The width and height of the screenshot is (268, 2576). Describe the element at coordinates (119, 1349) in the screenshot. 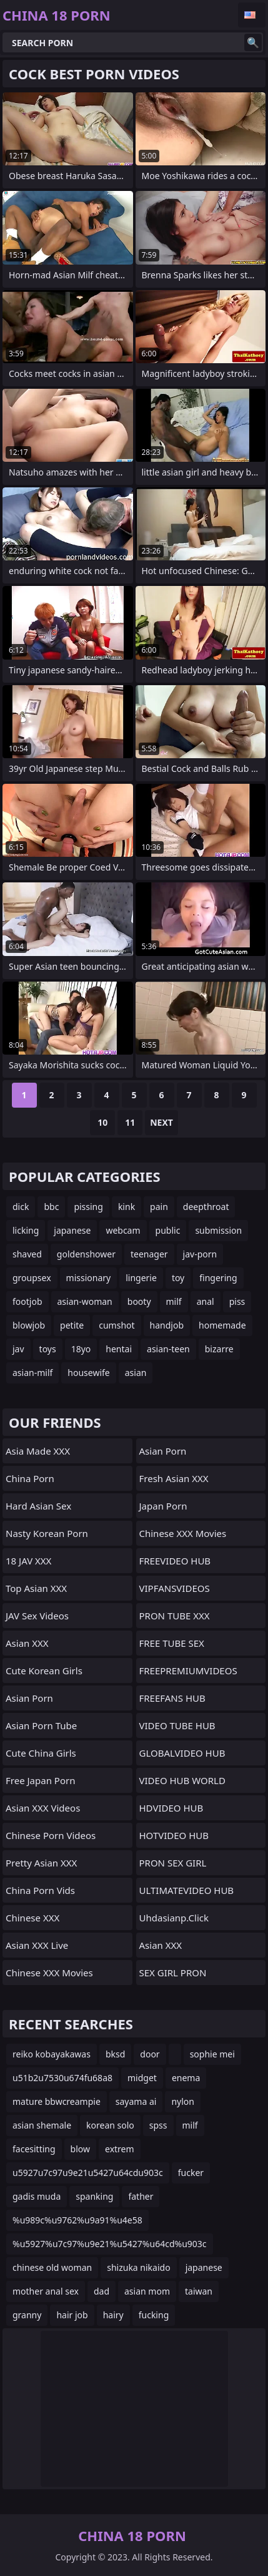

I see `hentai` at that location.